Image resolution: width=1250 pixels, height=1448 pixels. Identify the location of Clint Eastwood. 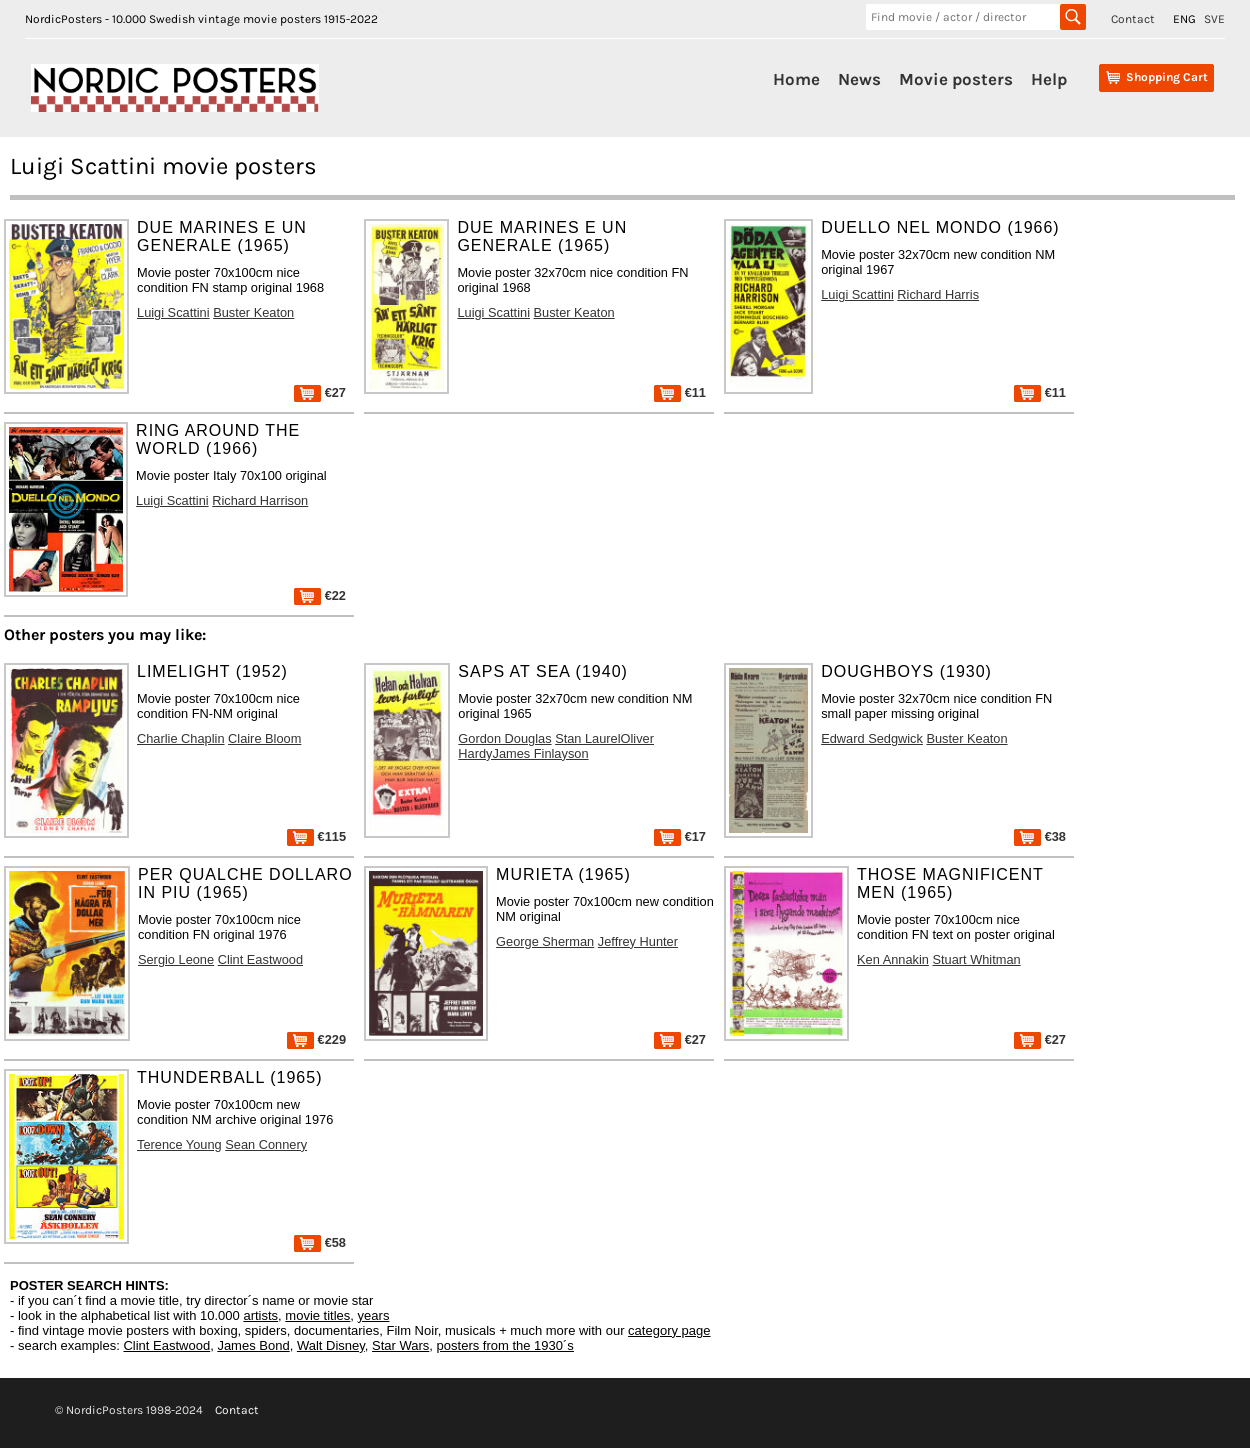
(260, 959).